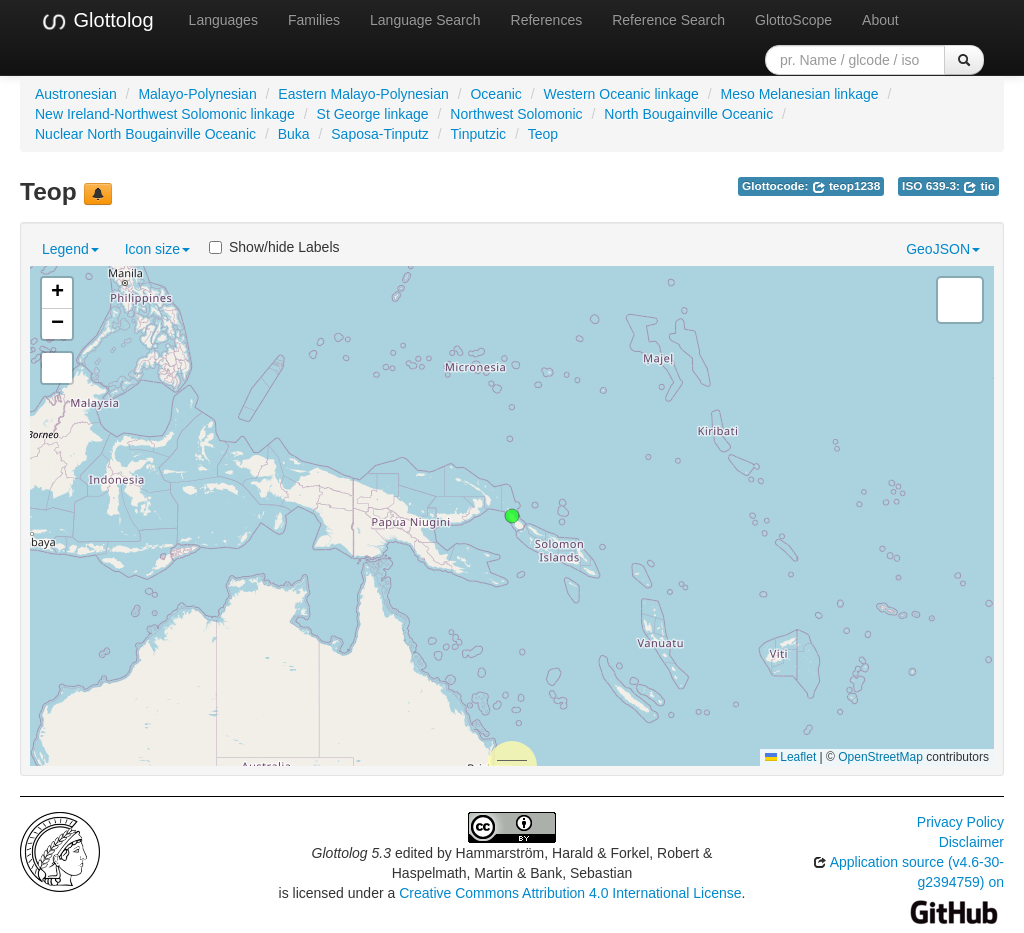  Describe the element at coordinates (294, 134) in the screenshot. I see `Buka` at that location.